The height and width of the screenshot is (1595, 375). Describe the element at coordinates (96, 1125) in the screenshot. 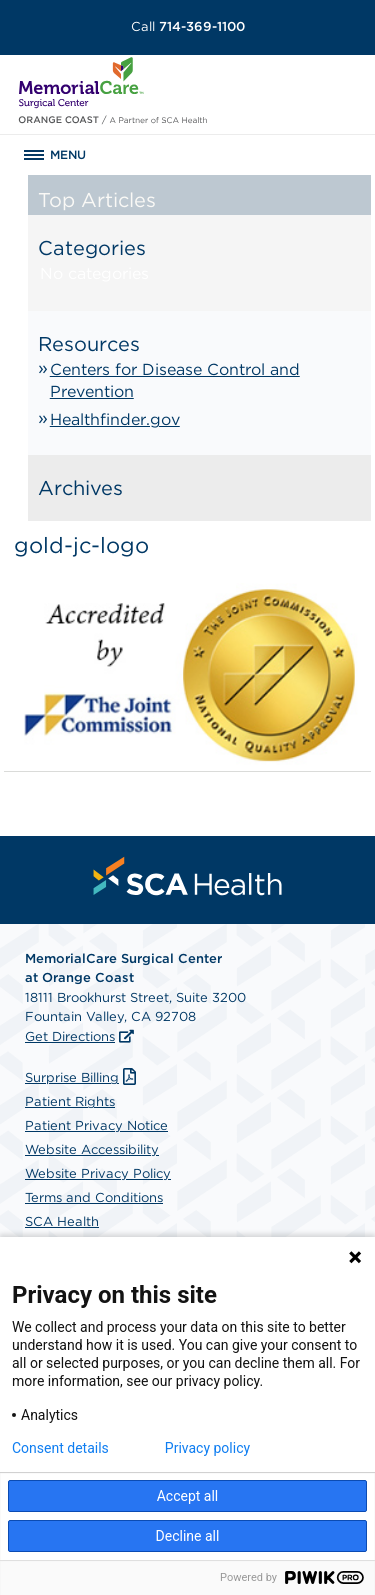

I see `Patient Privacy Notice` at that location.